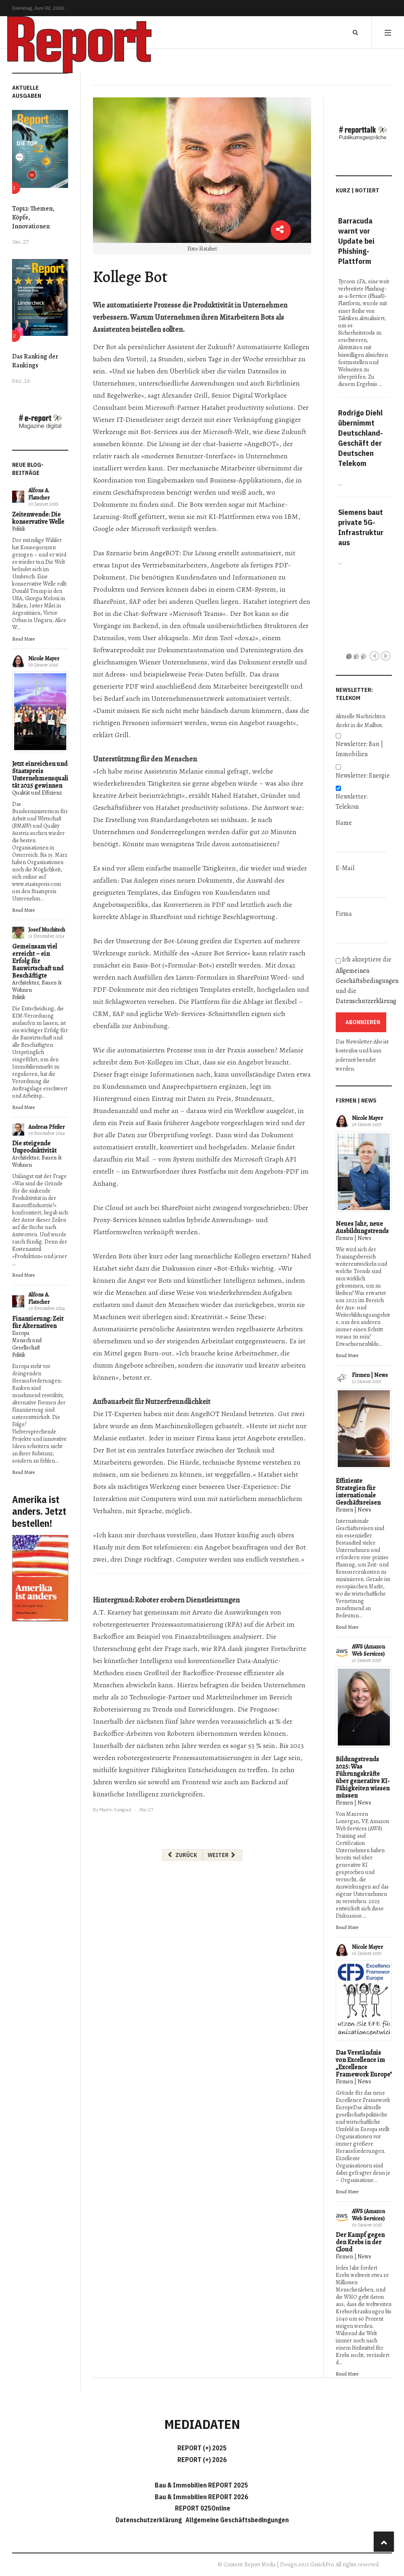  I want to click on Zeitenwende: Die konservative Welle, so click(38, 518).